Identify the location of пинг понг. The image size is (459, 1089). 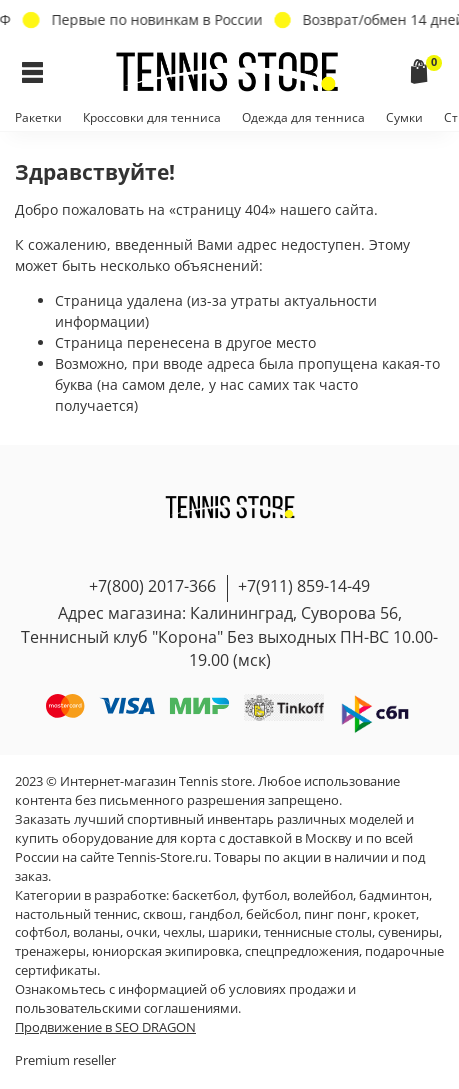
(335, 914).